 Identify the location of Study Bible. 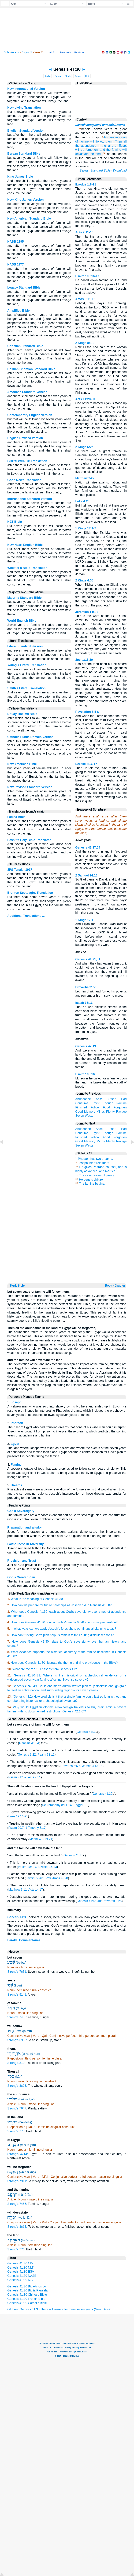
(17, 1285).